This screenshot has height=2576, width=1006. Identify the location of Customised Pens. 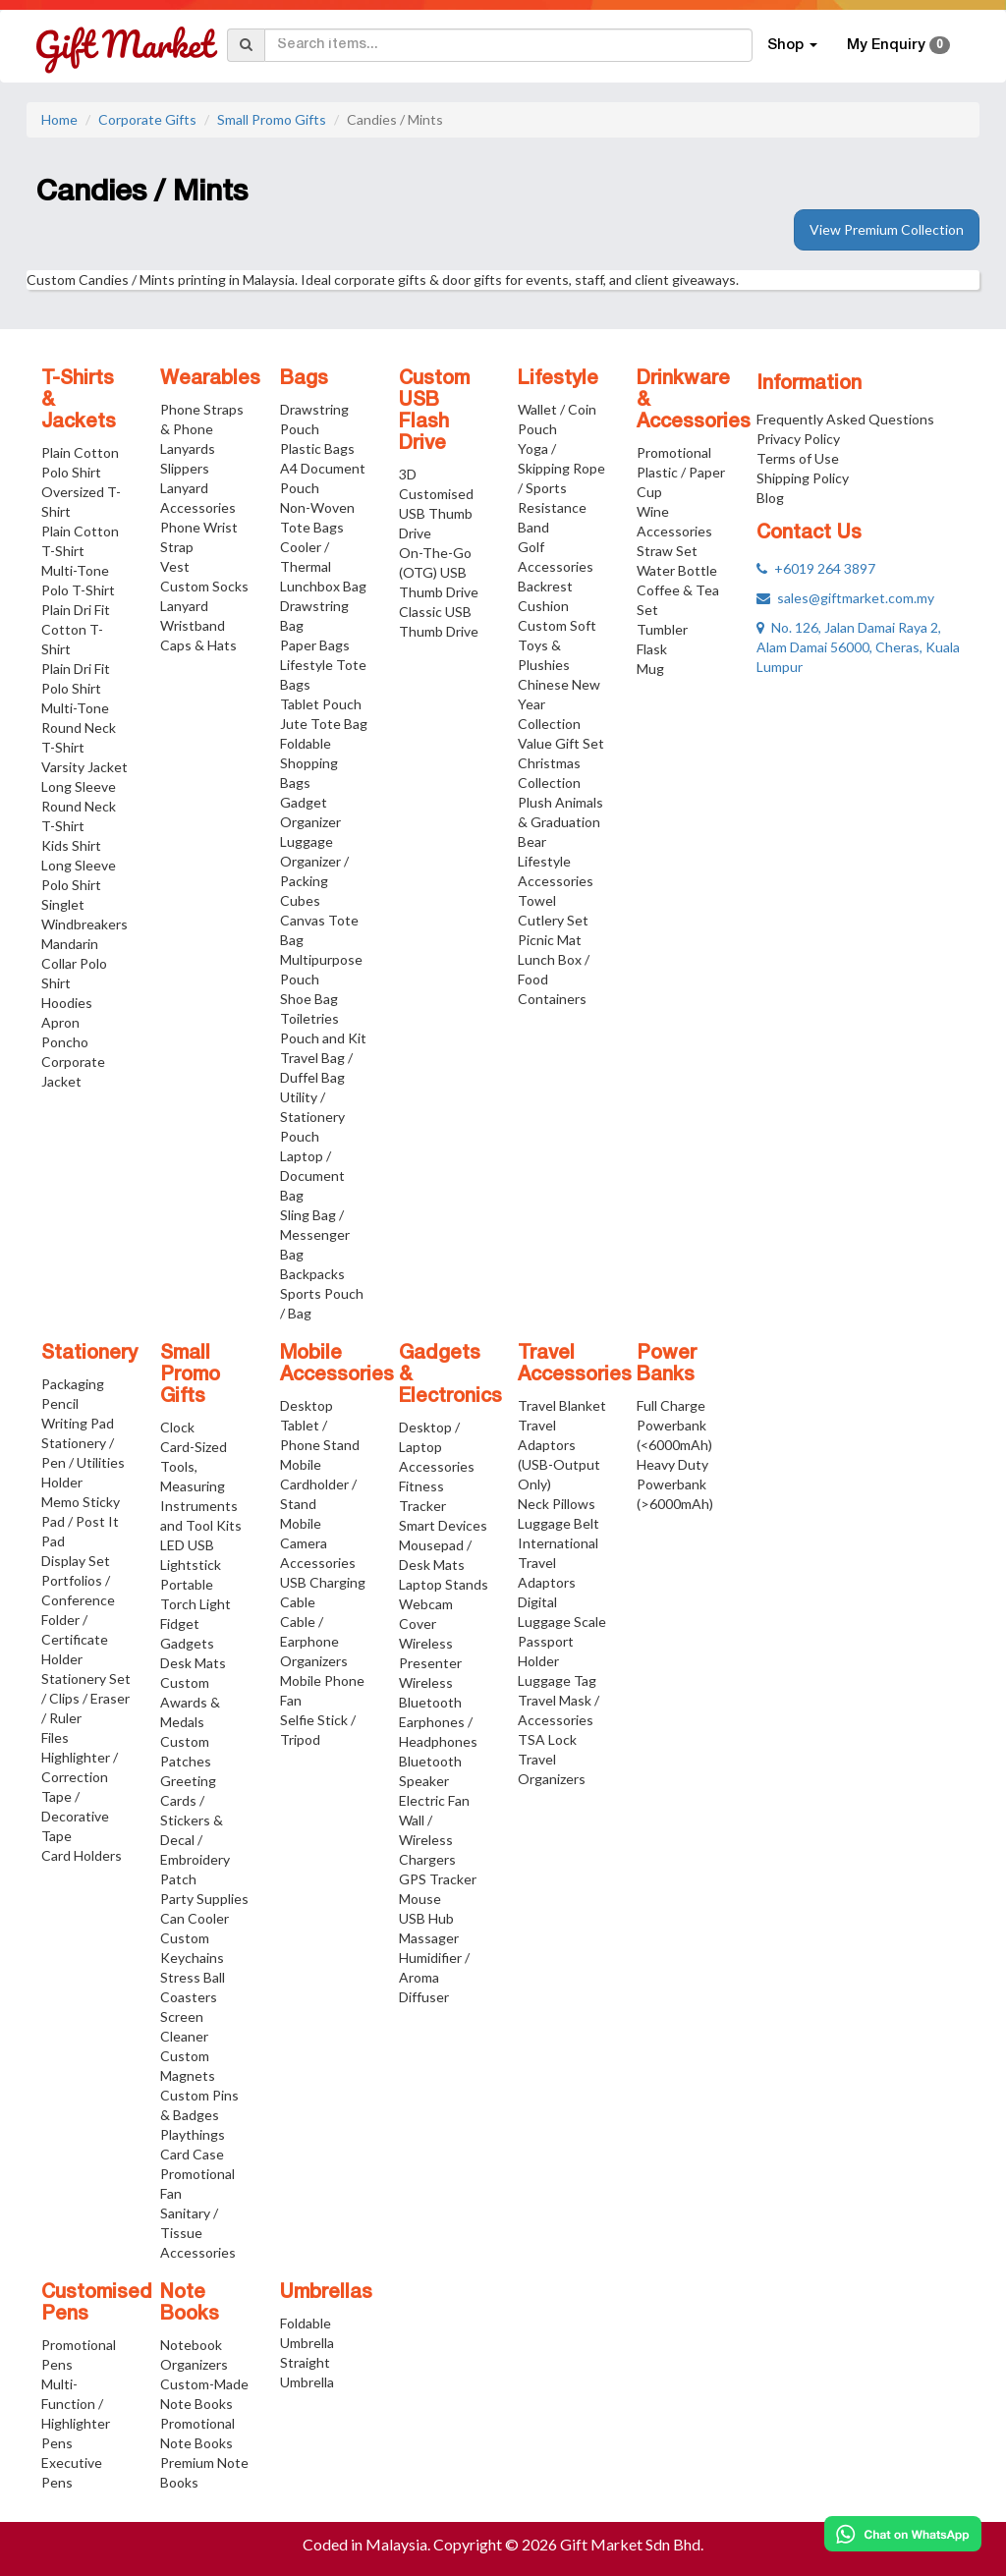
(96, 2304).